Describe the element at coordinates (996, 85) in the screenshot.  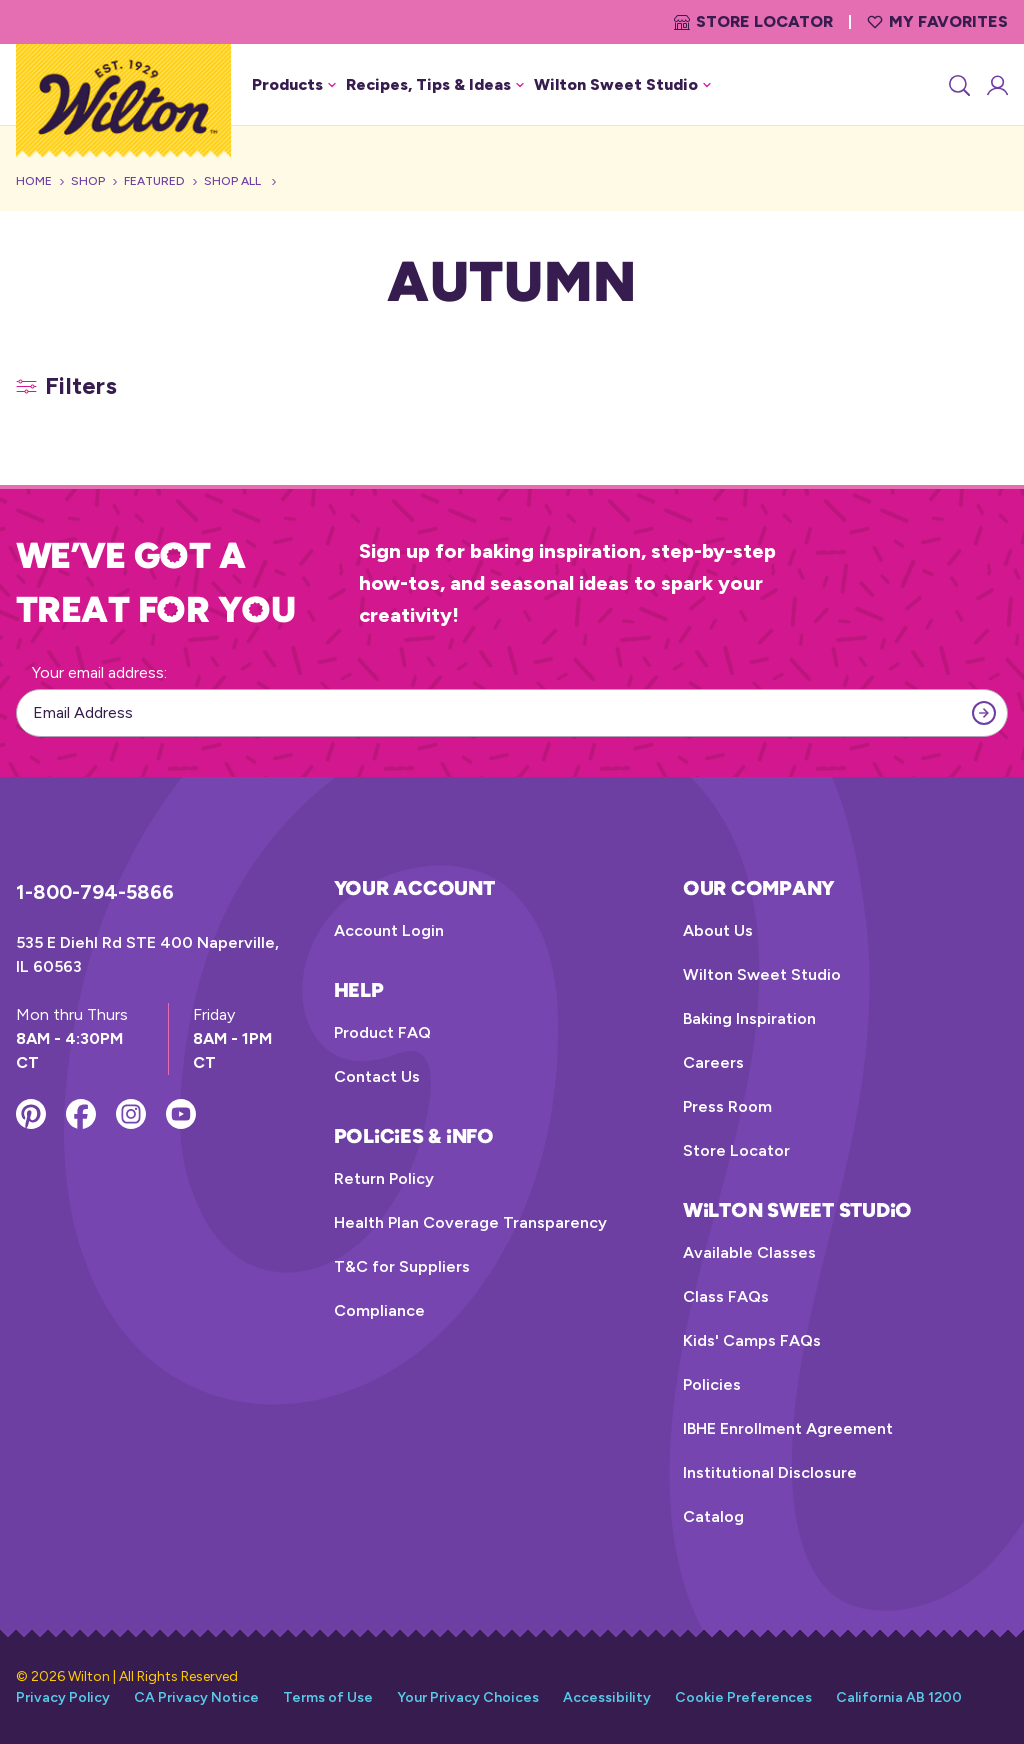
I see `[Account Login]` at that location.